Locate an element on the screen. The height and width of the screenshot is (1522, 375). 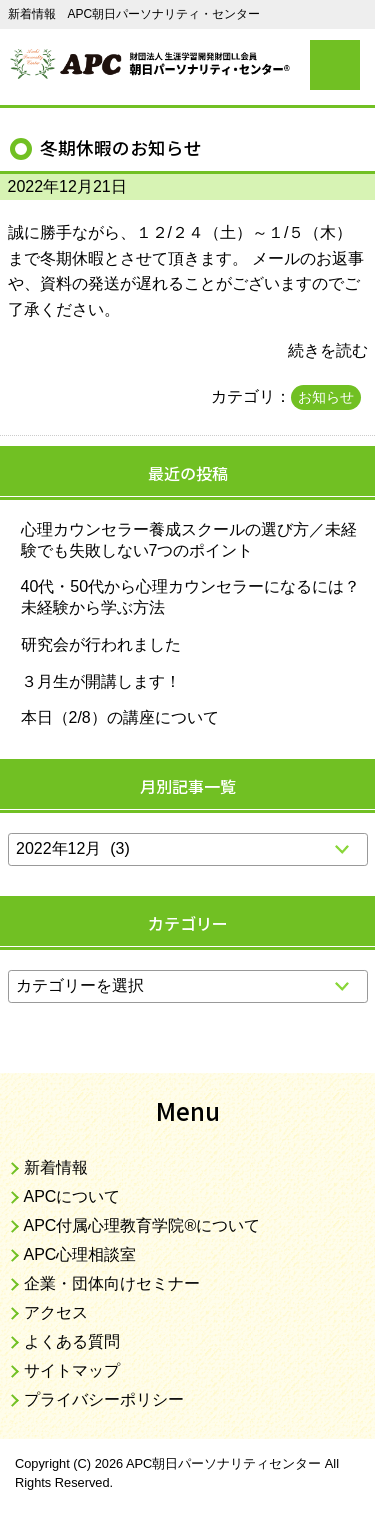
続きを読む is located at coordinates (328, 350).